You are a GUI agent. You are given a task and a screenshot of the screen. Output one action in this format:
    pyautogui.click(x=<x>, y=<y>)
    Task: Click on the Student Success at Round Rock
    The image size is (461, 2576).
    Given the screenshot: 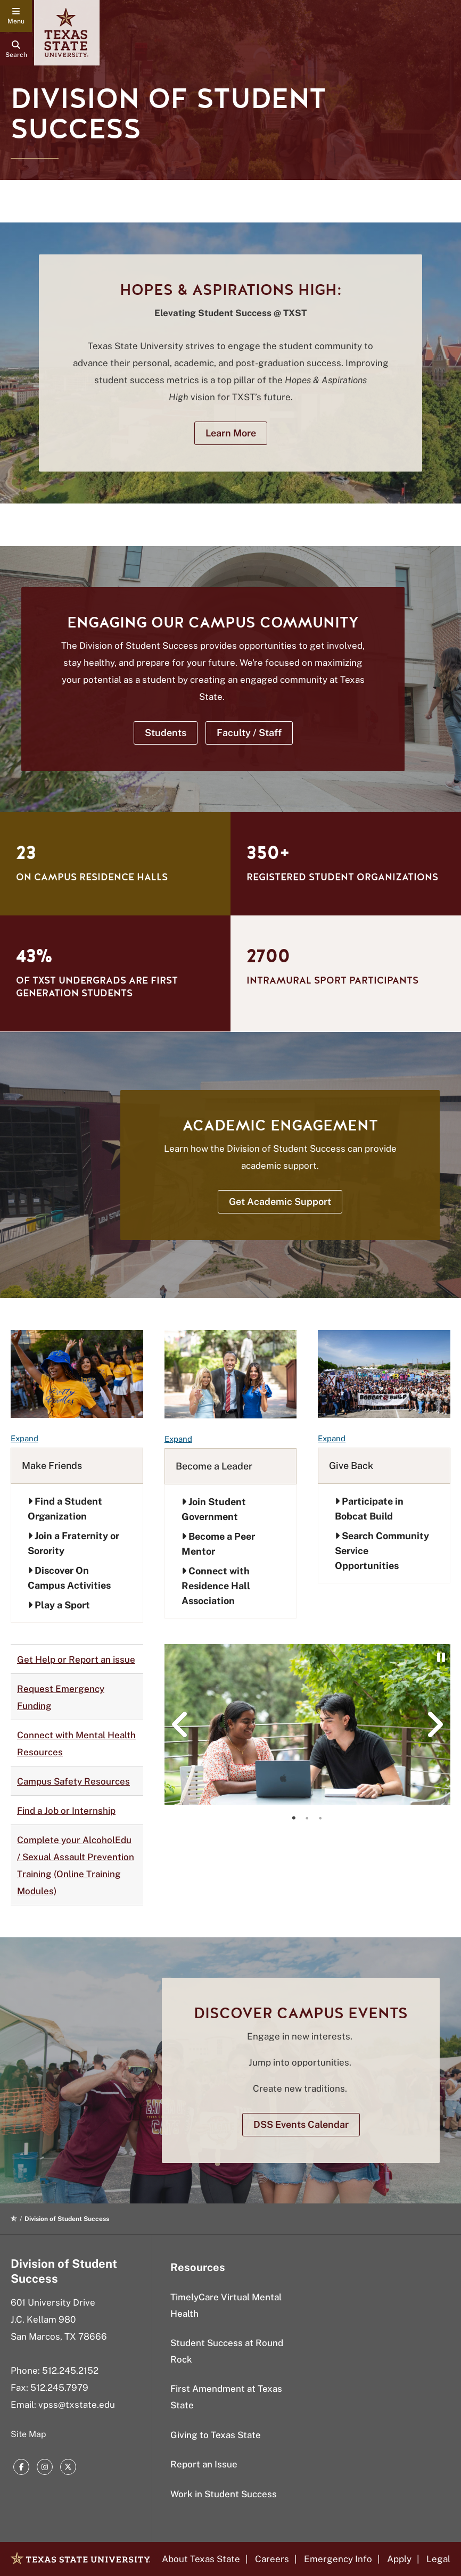 What is the action you would take?
    pyautogui.click(x=226, y=2351)
    